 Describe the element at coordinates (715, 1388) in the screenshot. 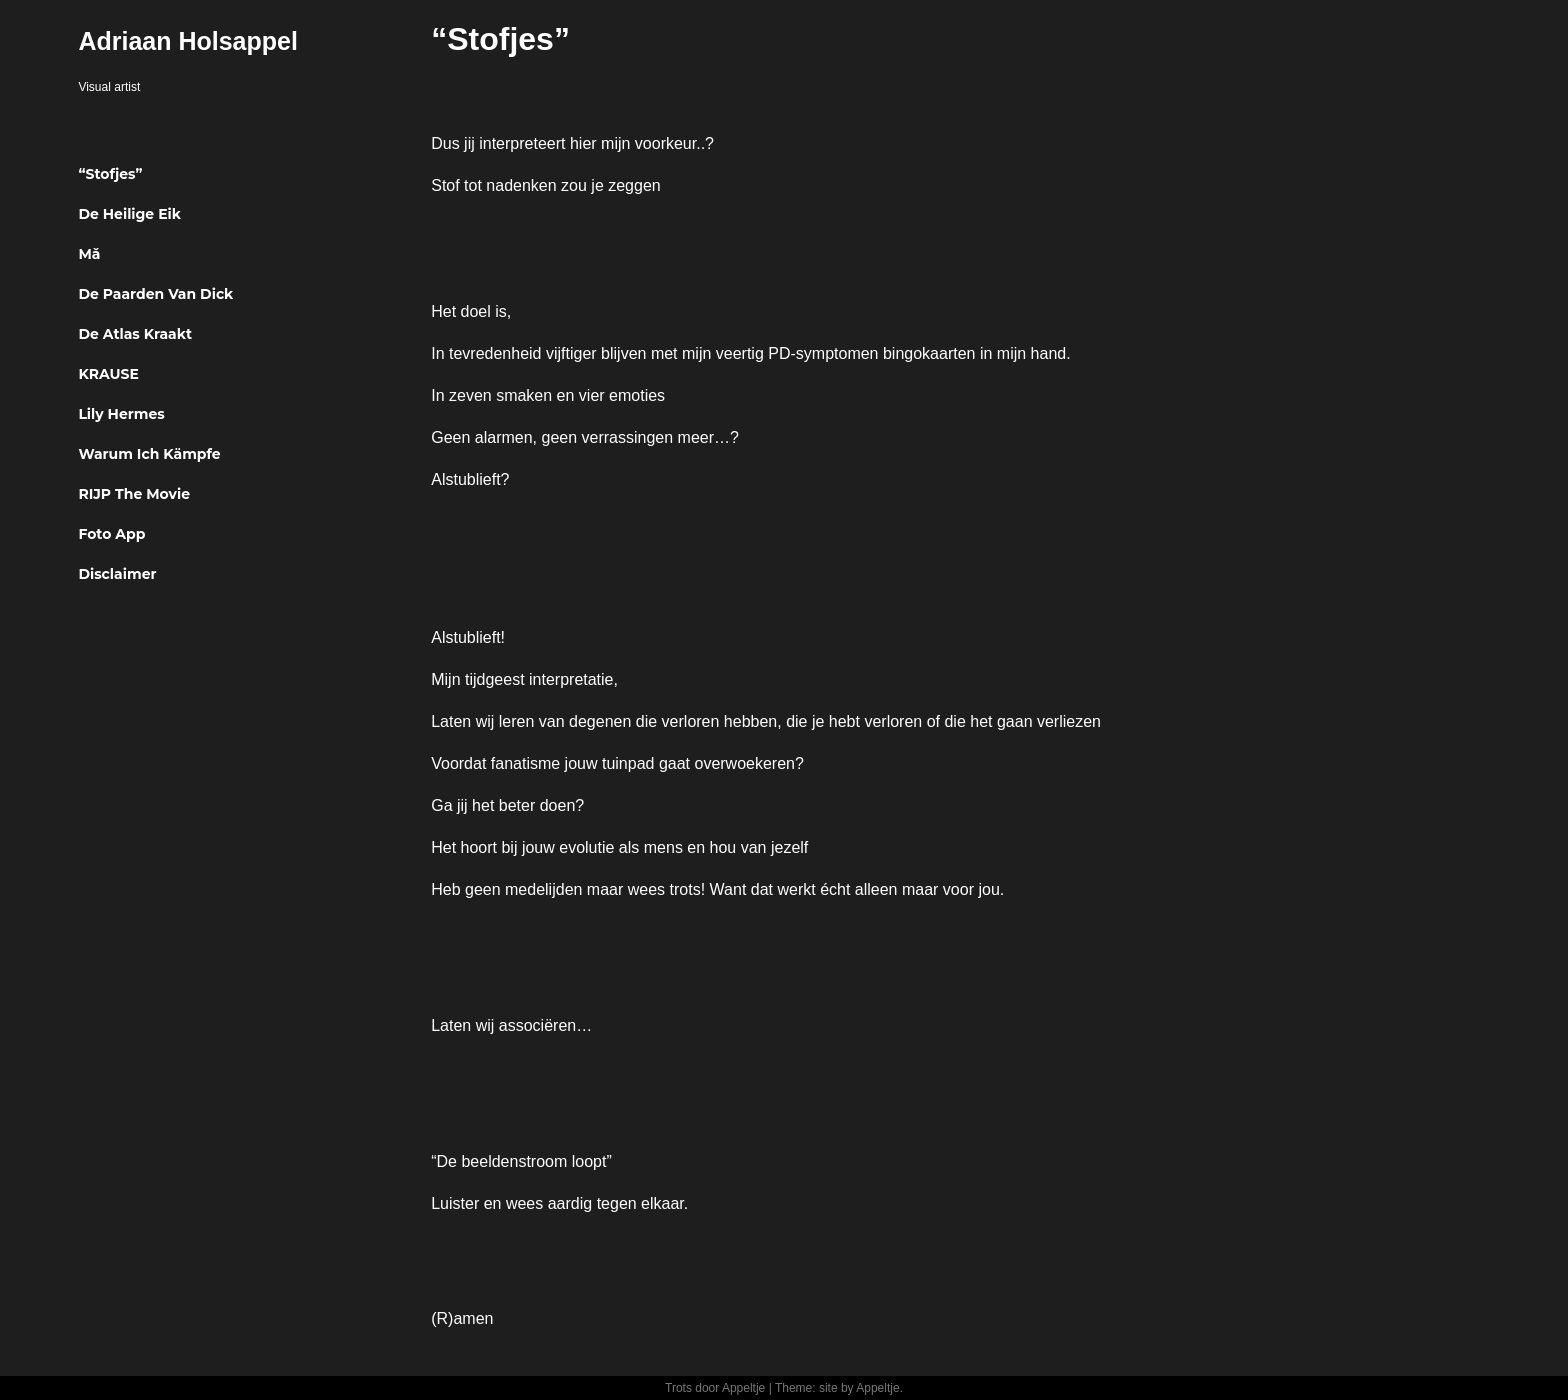

I see `Trots door Appeltje` at that location.